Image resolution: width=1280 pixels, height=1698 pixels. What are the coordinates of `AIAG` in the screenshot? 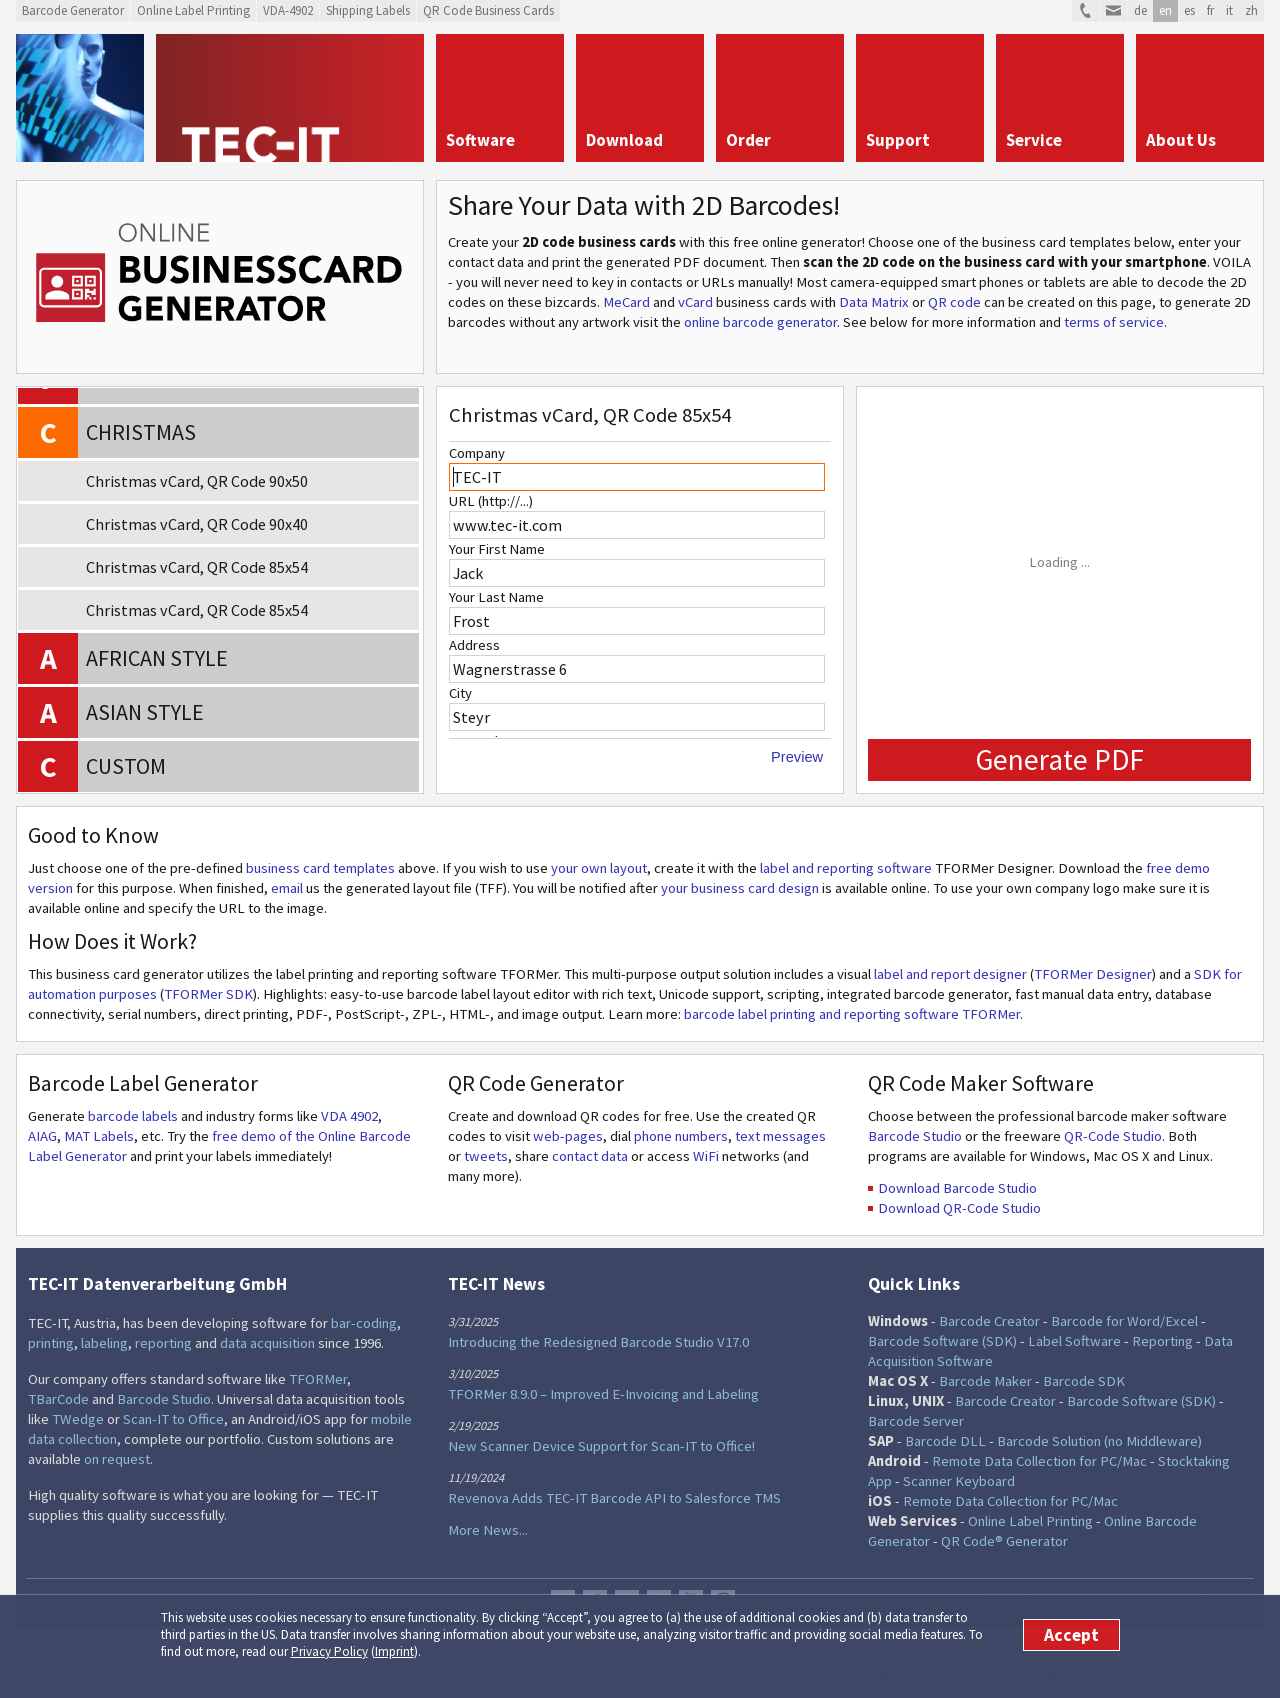 It's located at (42, 1136).